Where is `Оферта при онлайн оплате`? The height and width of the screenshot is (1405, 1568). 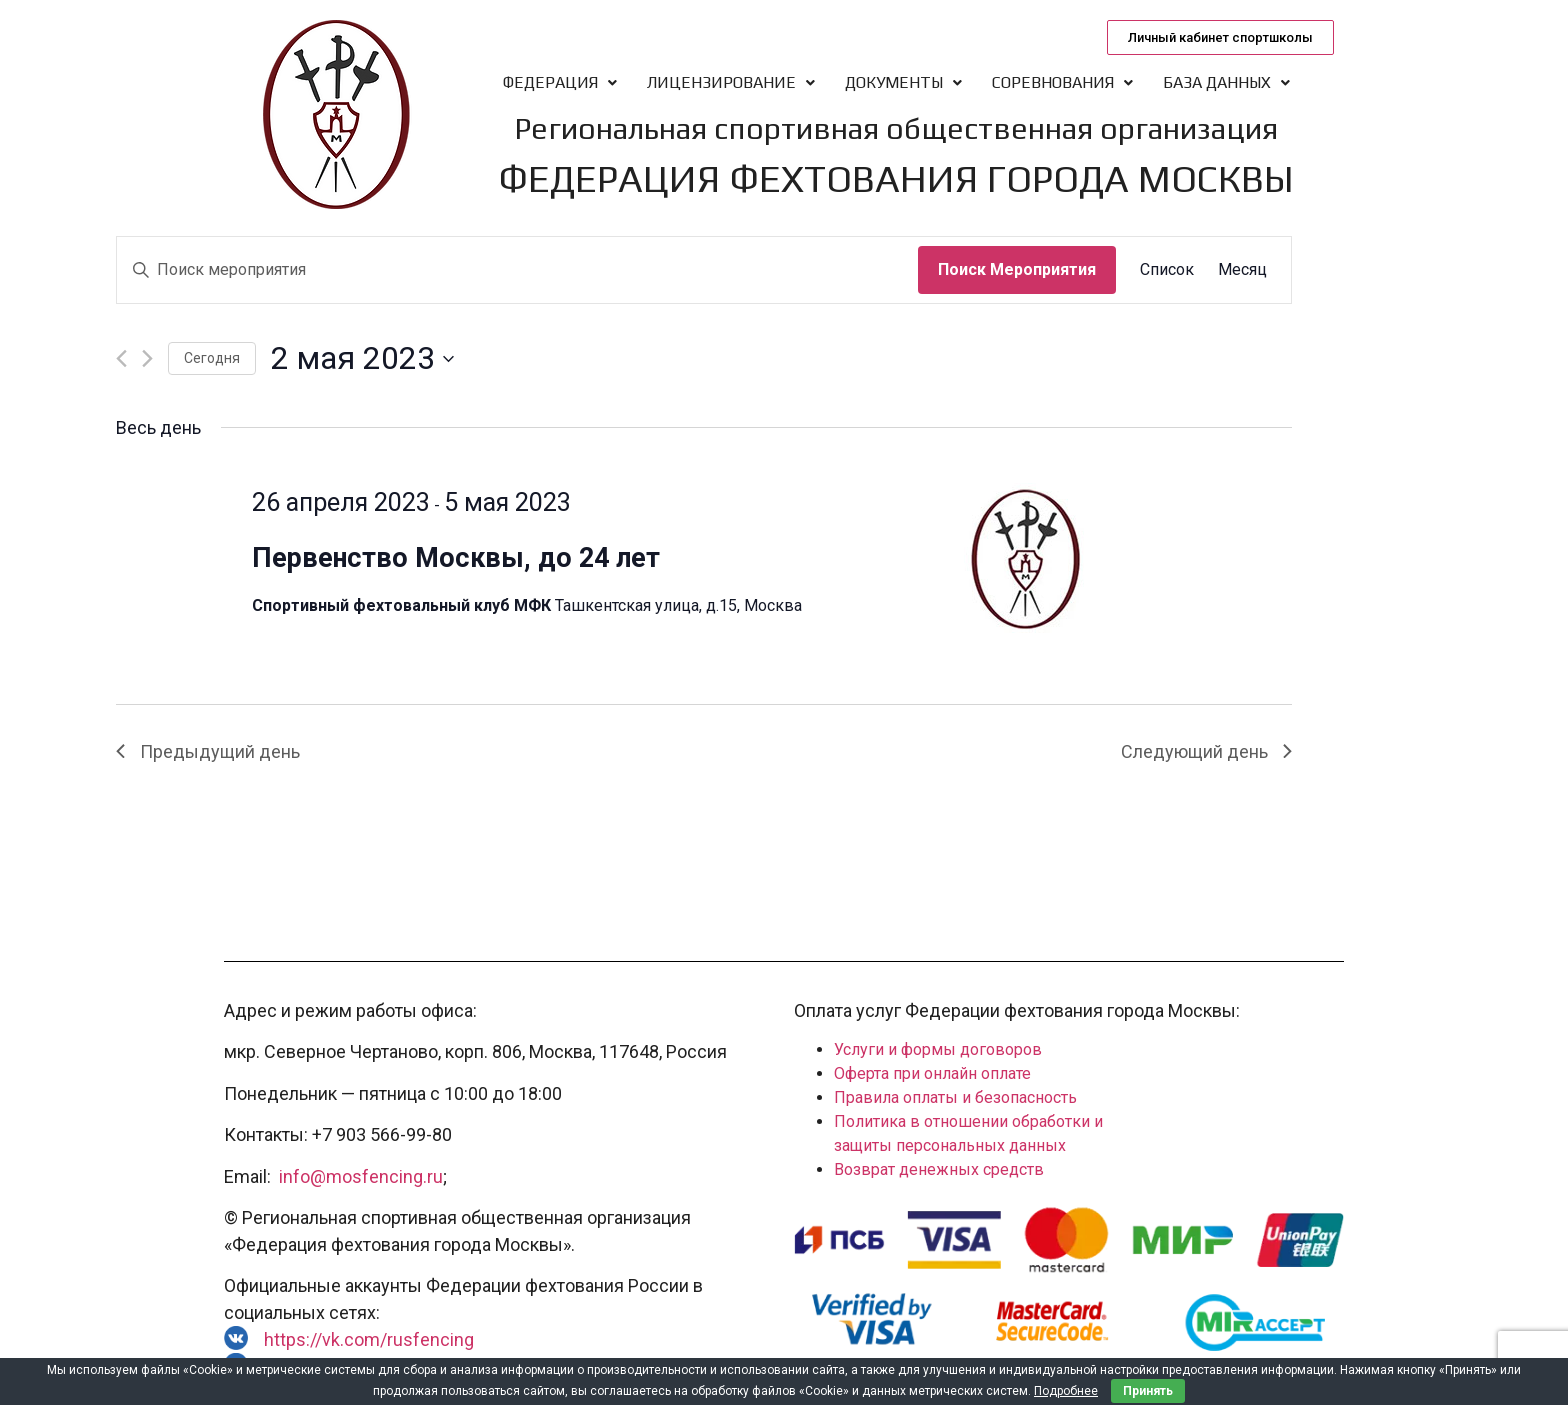
Оферта при онлайн оплате is located at coordinates (932, 1073).